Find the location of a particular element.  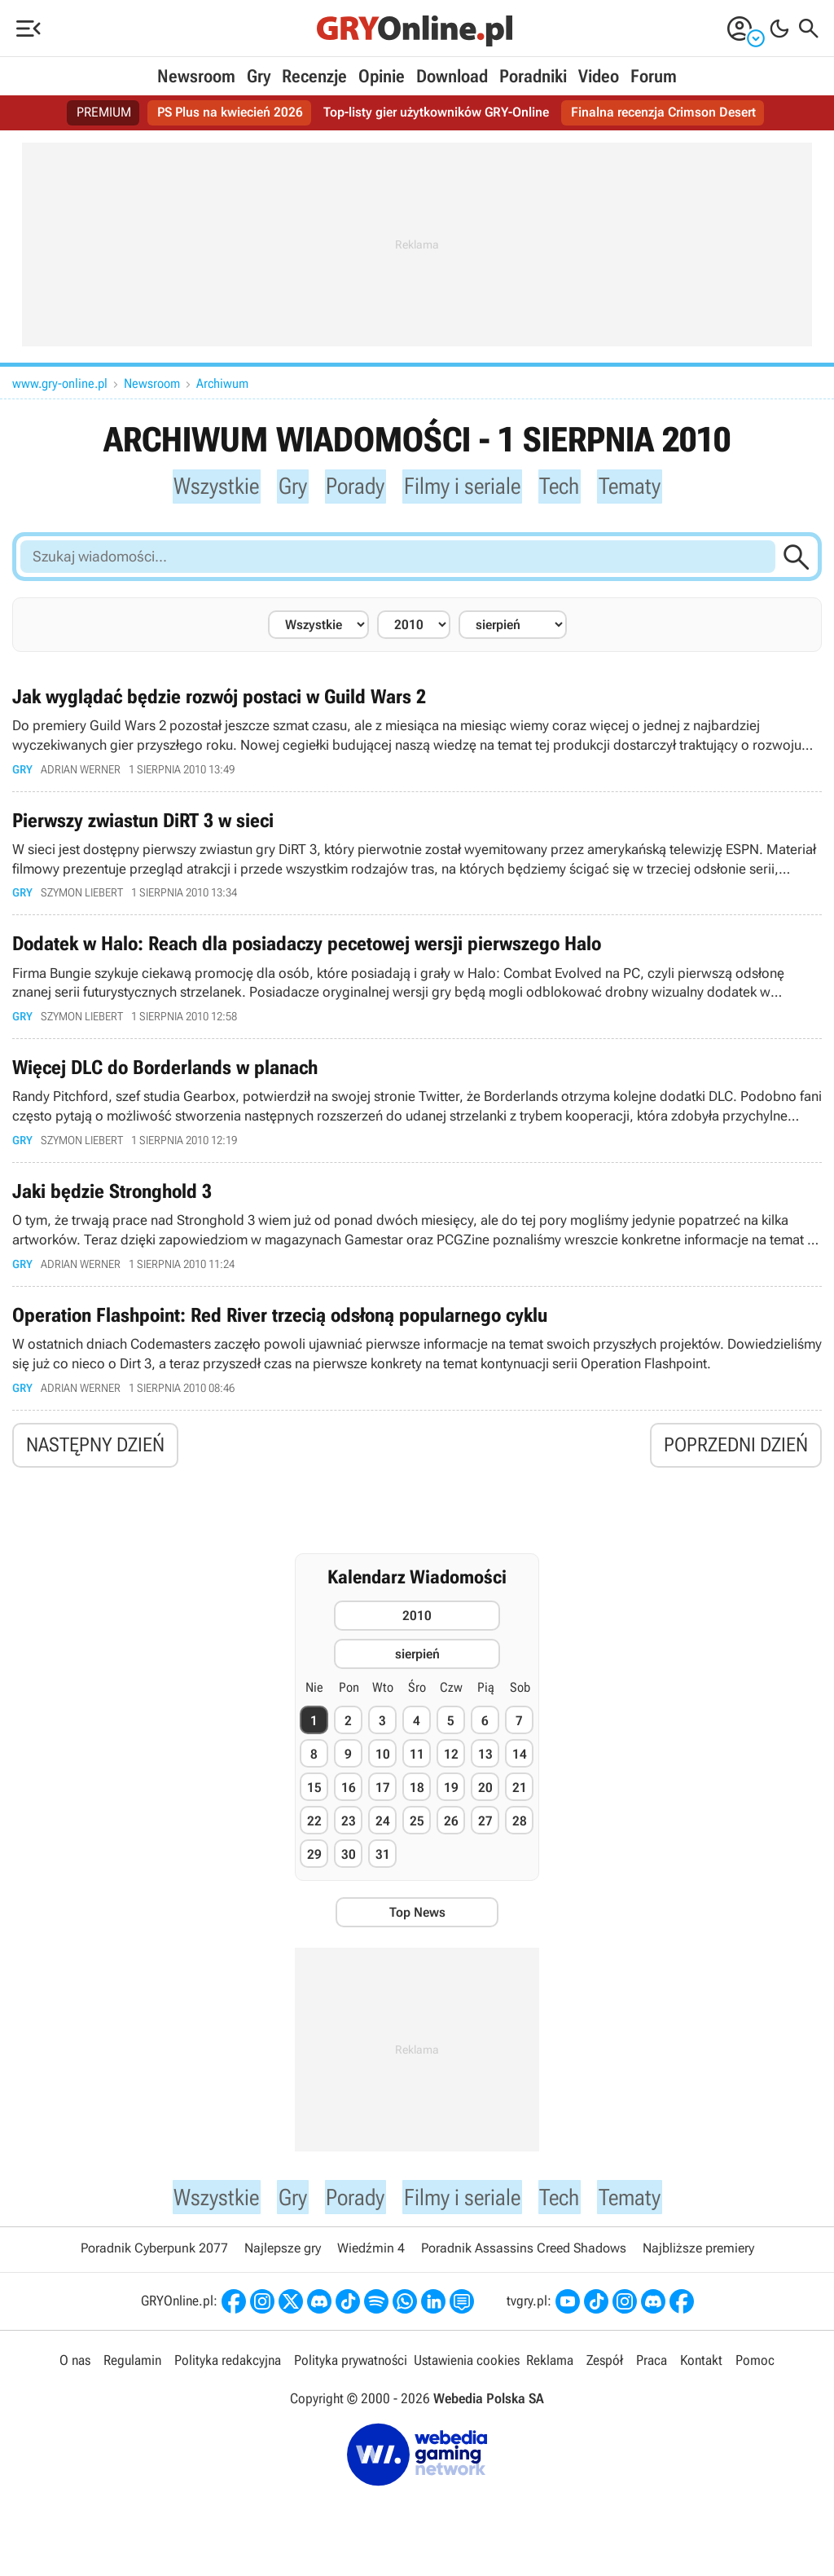

Najbliższe premiery is located at coordinates (698, 2263).